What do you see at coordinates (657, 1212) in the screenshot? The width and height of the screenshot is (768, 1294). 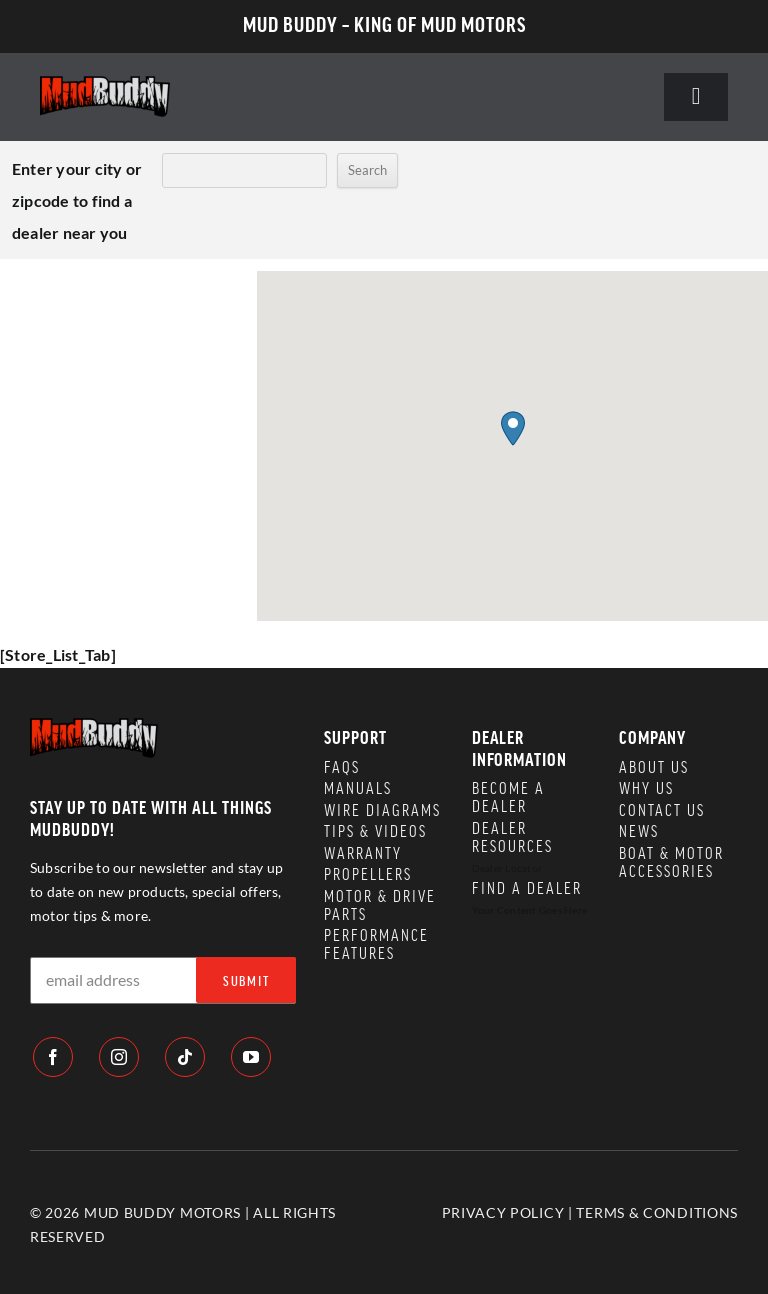 I see `TERMS & CONDITIONS` at bounding box center [657, 1212].